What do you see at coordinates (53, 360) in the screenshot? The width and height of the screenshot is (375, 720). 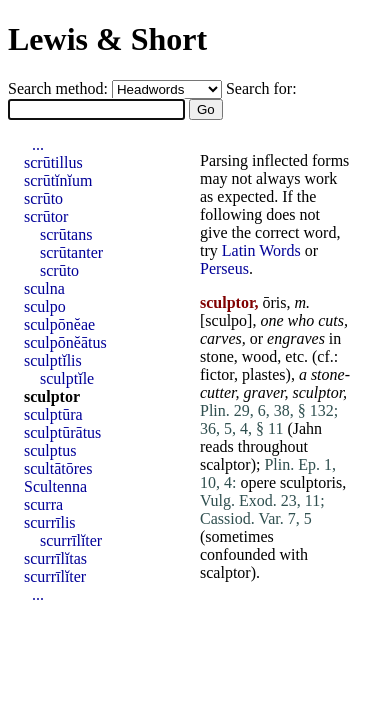 I see `sculptĭlis` at bounding box center [53, 360].